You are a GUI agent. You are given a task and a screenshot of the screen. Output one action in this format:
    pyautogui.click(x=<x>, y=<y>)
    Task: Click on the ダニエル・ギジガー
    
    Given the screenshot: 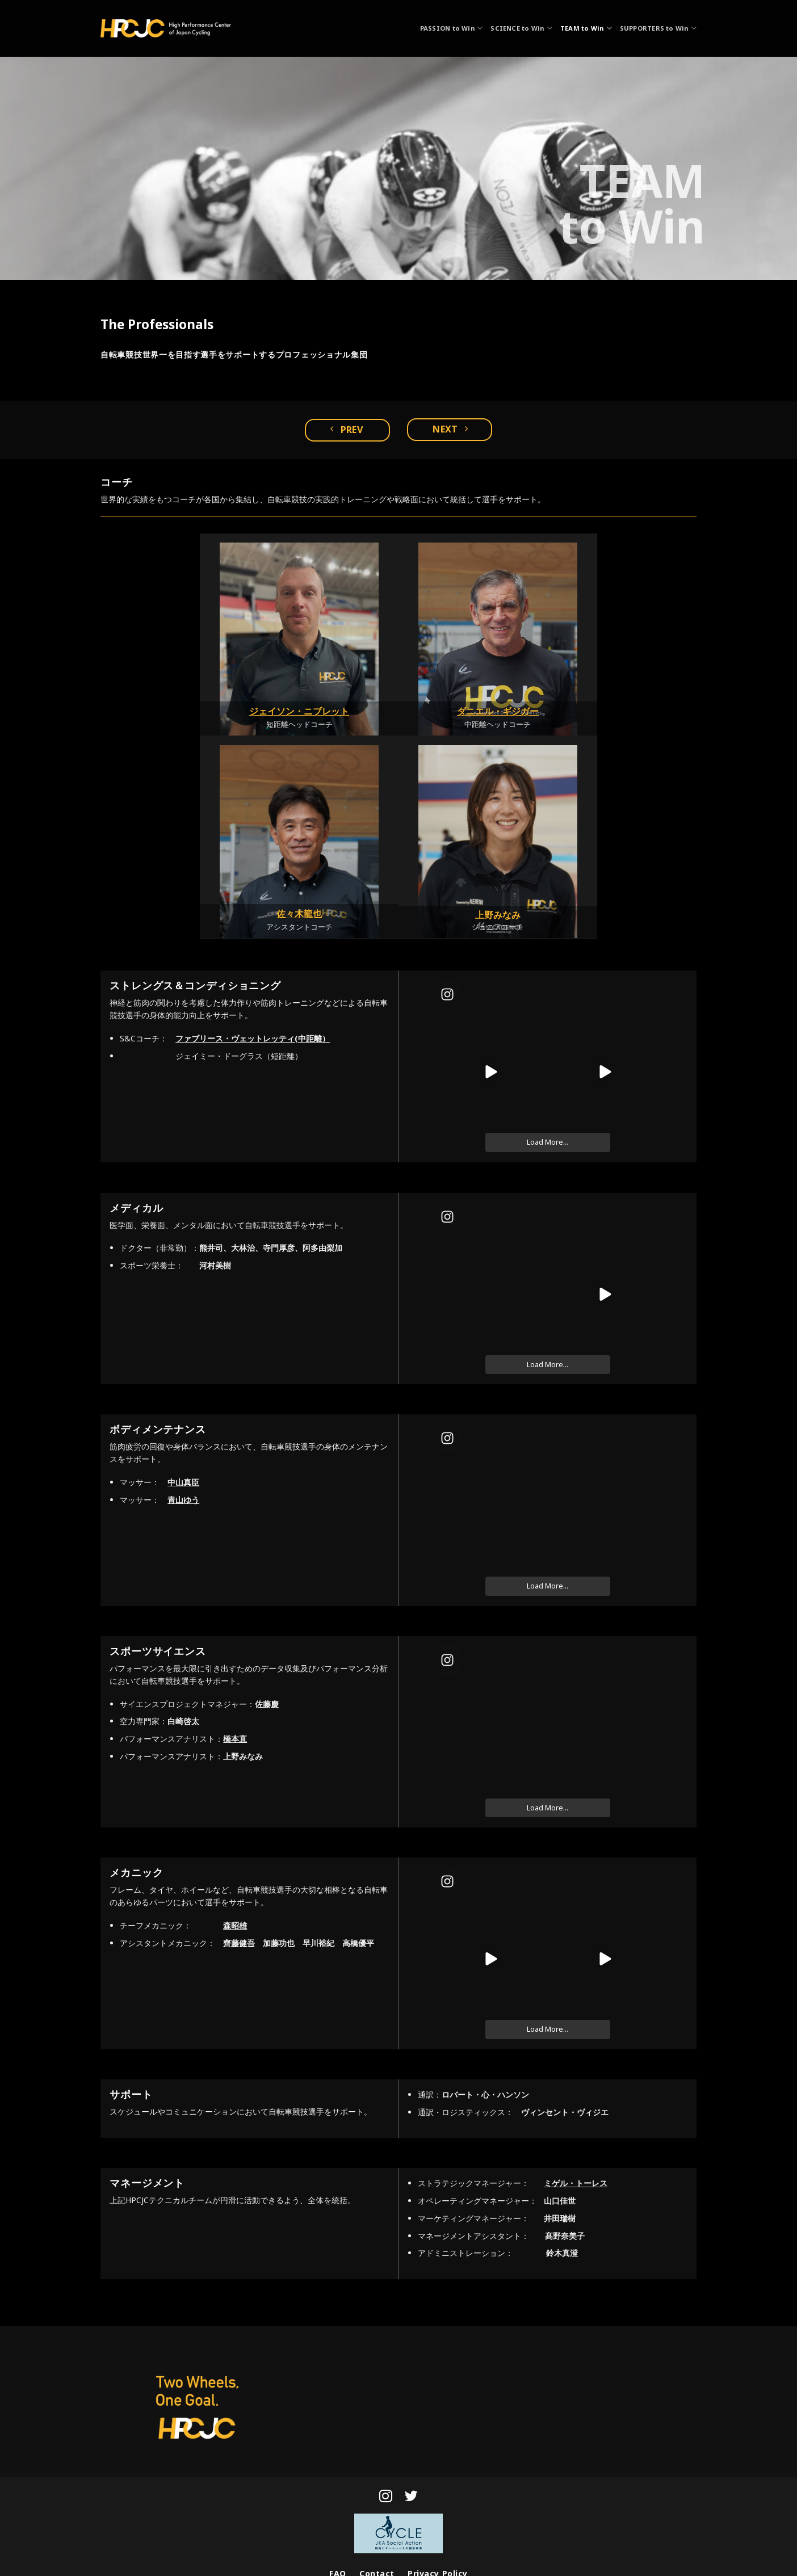 What is the action you would take?
    pyautogui.click(x=498, y=711)
    